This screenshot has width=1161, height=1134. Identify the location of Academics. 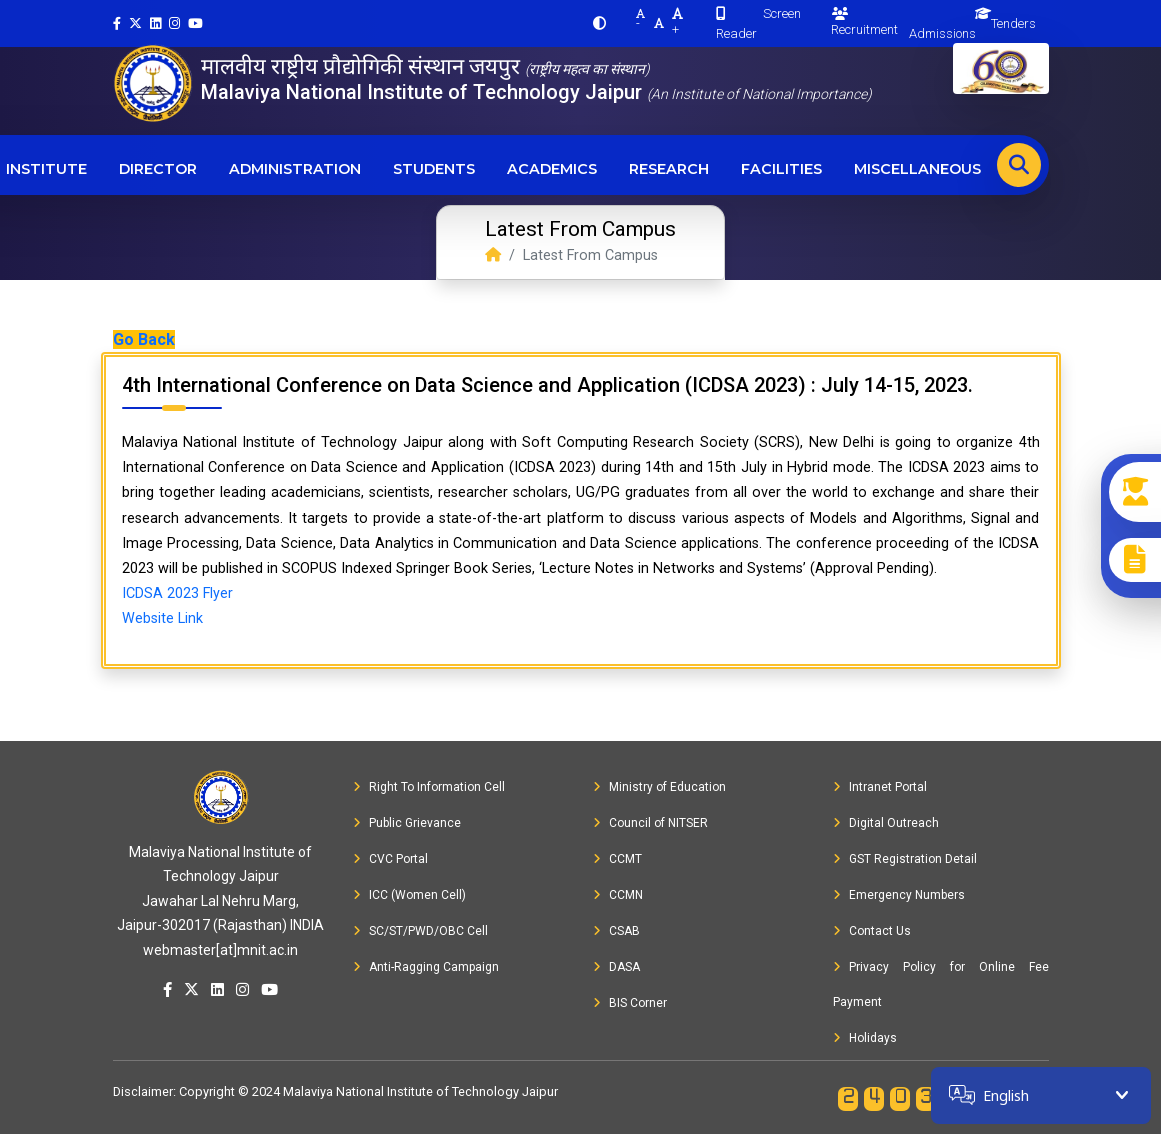
(552, 169).